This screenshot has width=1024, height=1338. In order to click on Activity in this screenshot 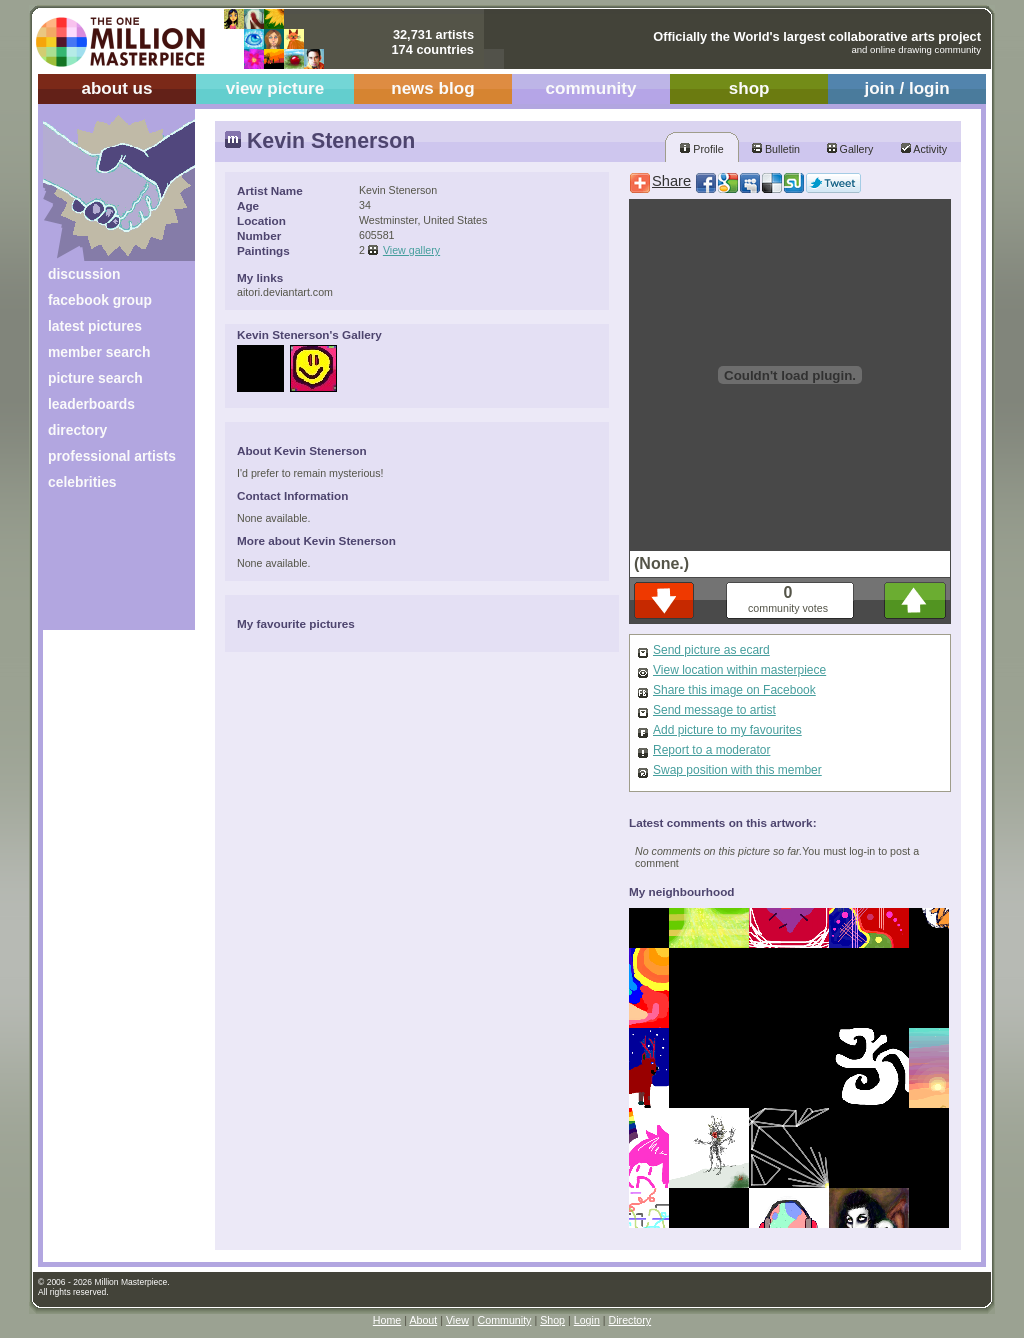, I will do `click(924, 149)`.